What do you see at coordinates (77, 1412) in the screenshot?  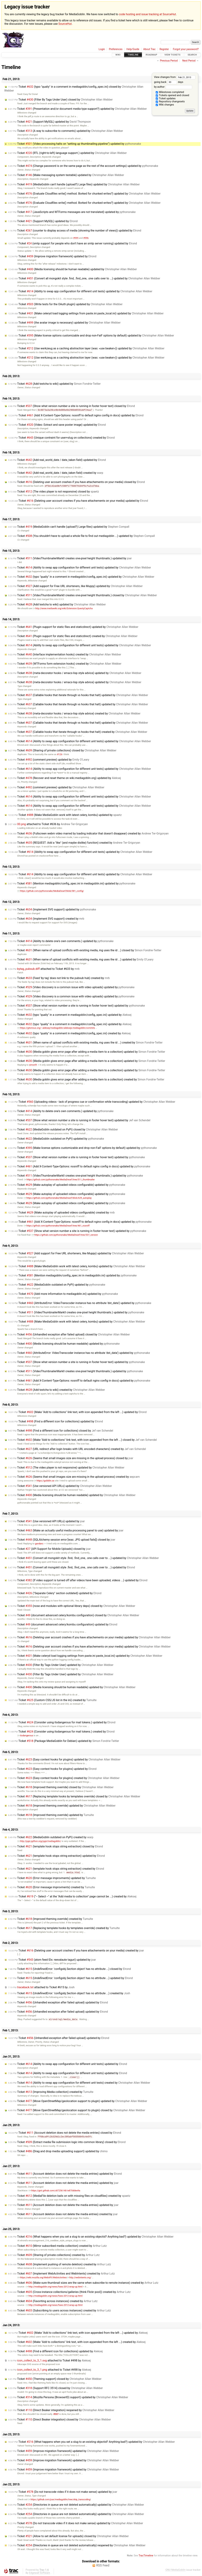 I see `Ticket (Make "Add to collections" link text, with icon appended from the left ...) updated by` at bounding box center [77, 1412].